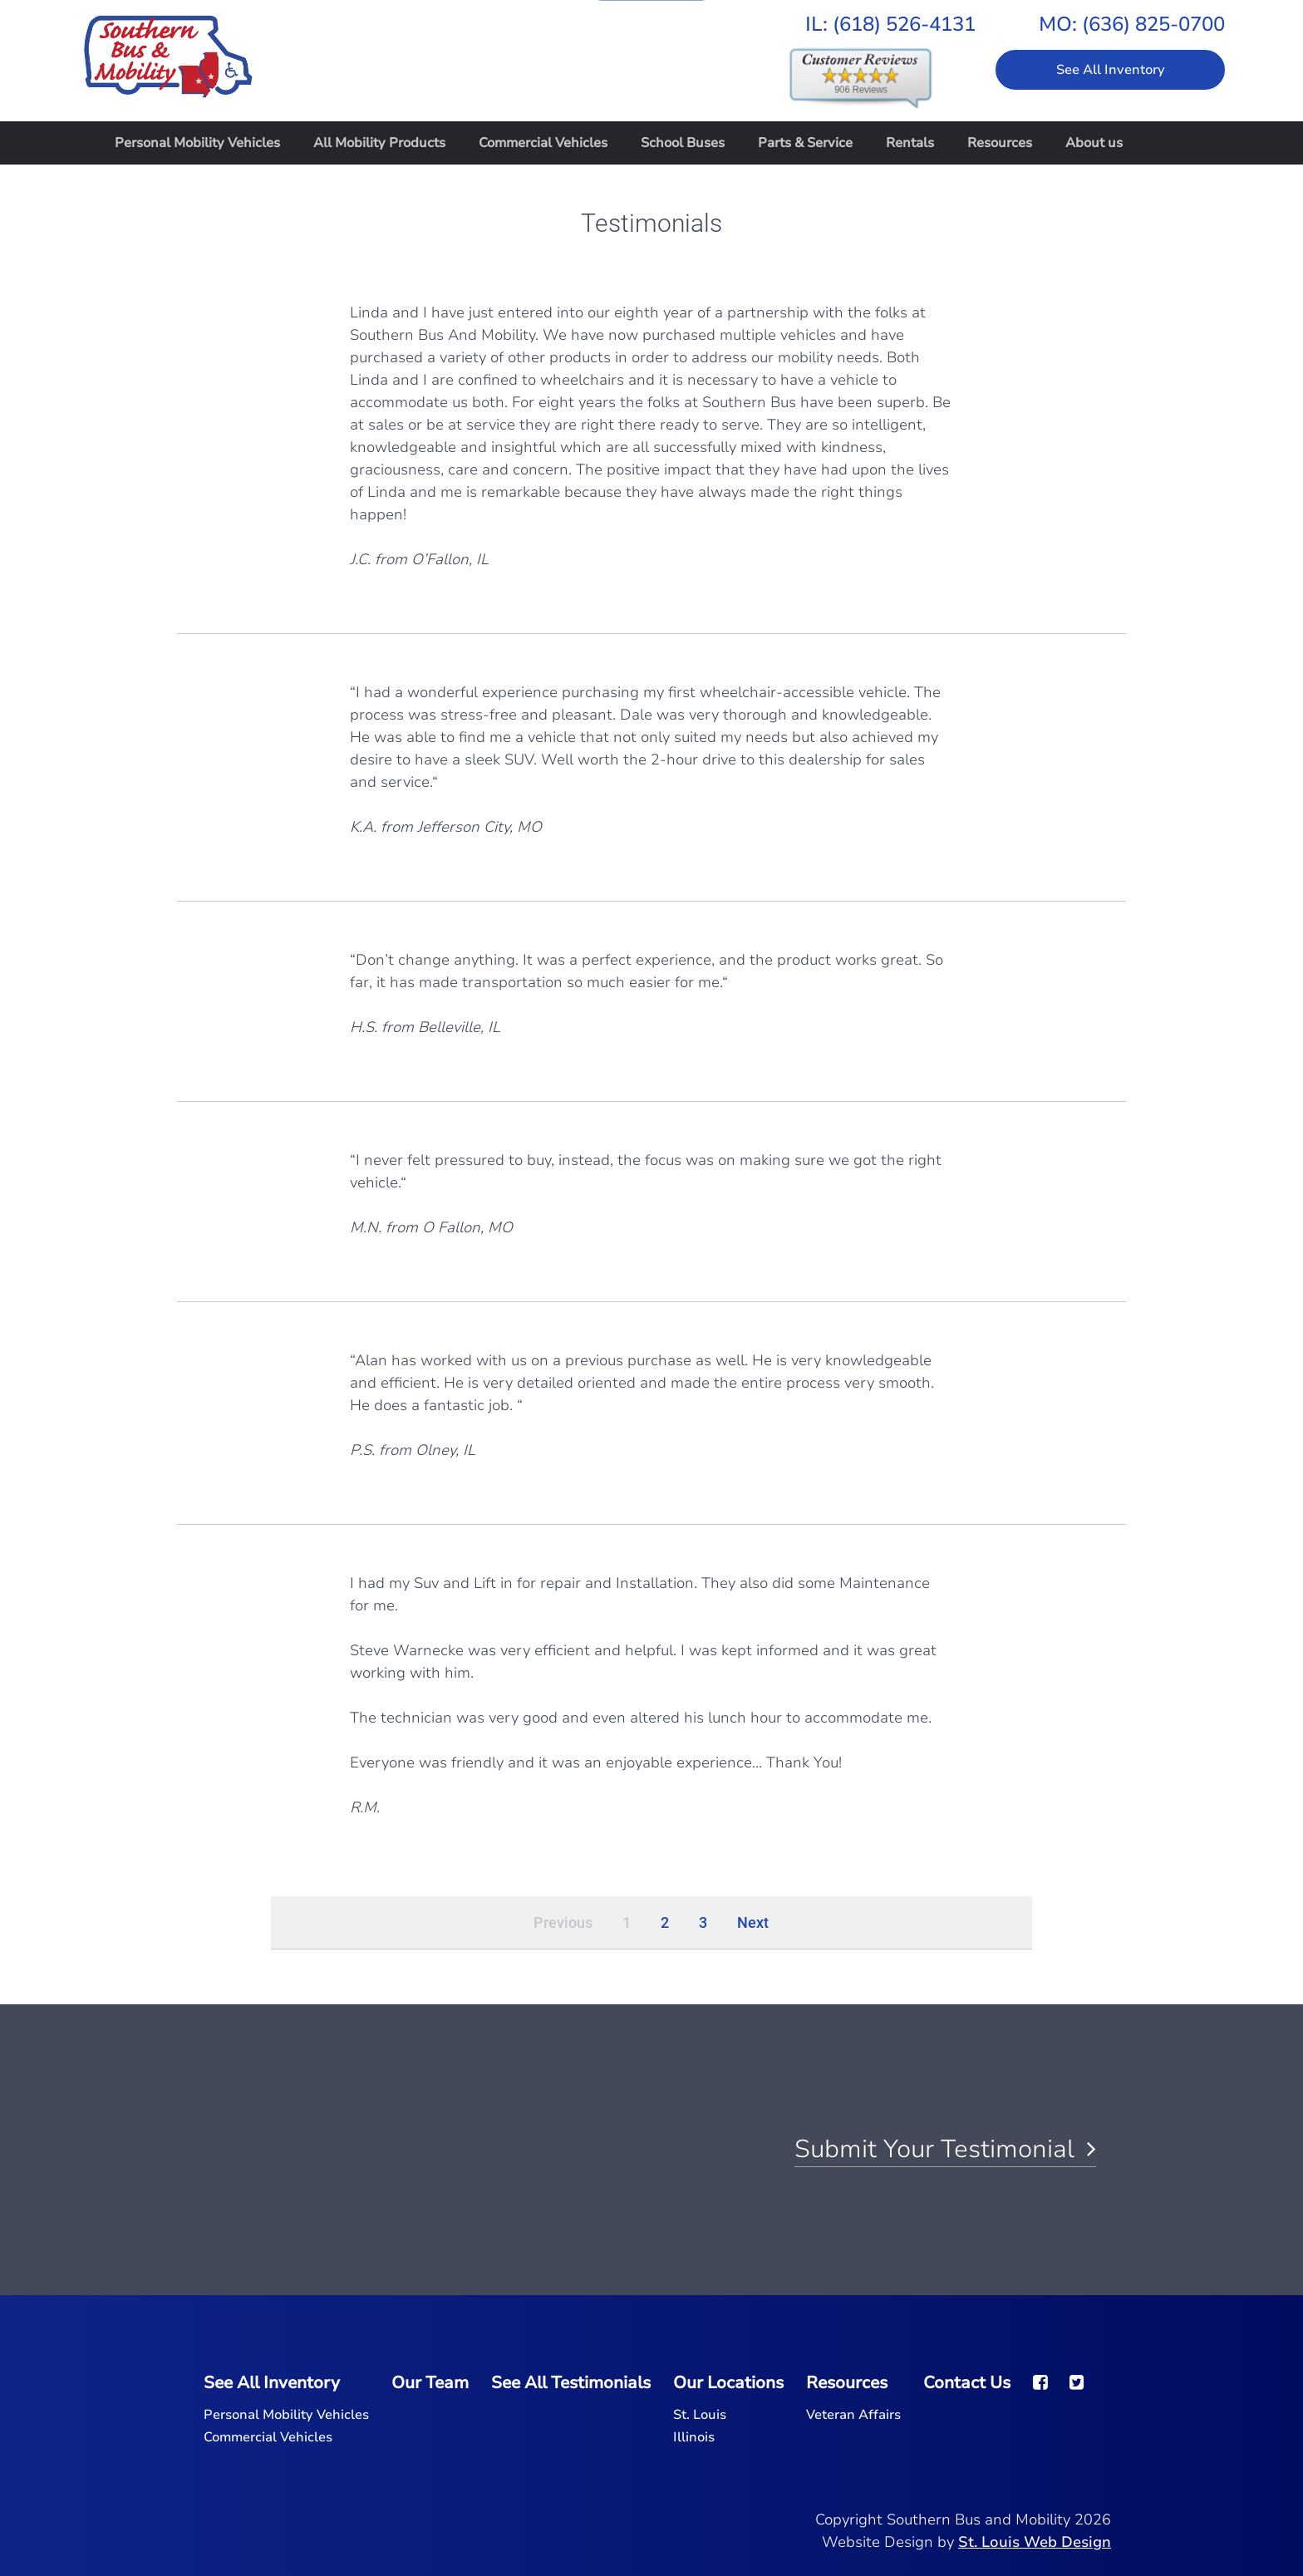  What do you see at coordinates (805, 143) in the screenshot?
I see `Parts & Service` at bounding box center [805, 143].